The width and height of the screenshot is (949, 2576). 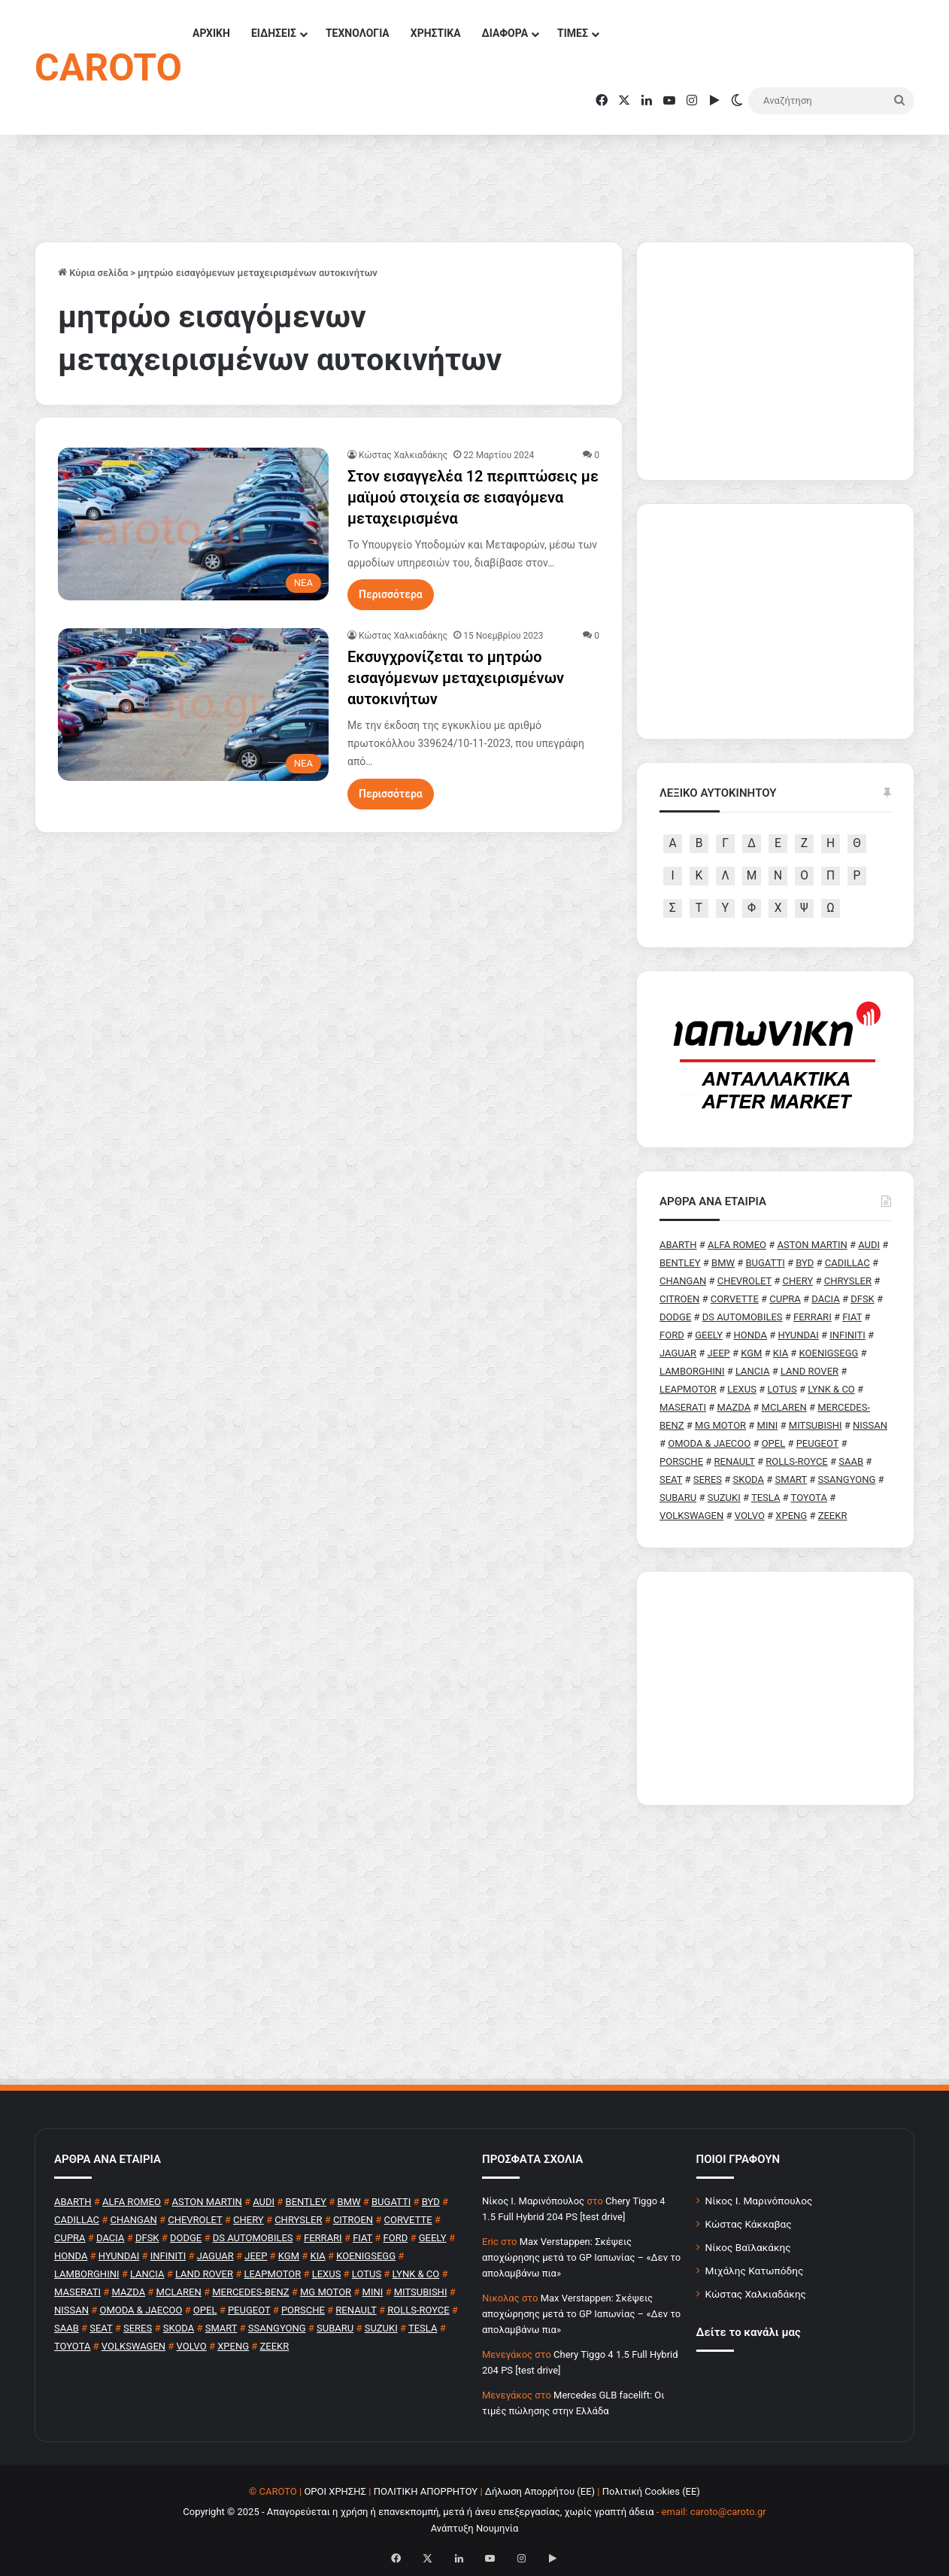 What do you see at coordinates (273, 33) in the screenshot?
I see `ΕΙΔΗΣΕΙΣ` at bounding box center [273, 33].